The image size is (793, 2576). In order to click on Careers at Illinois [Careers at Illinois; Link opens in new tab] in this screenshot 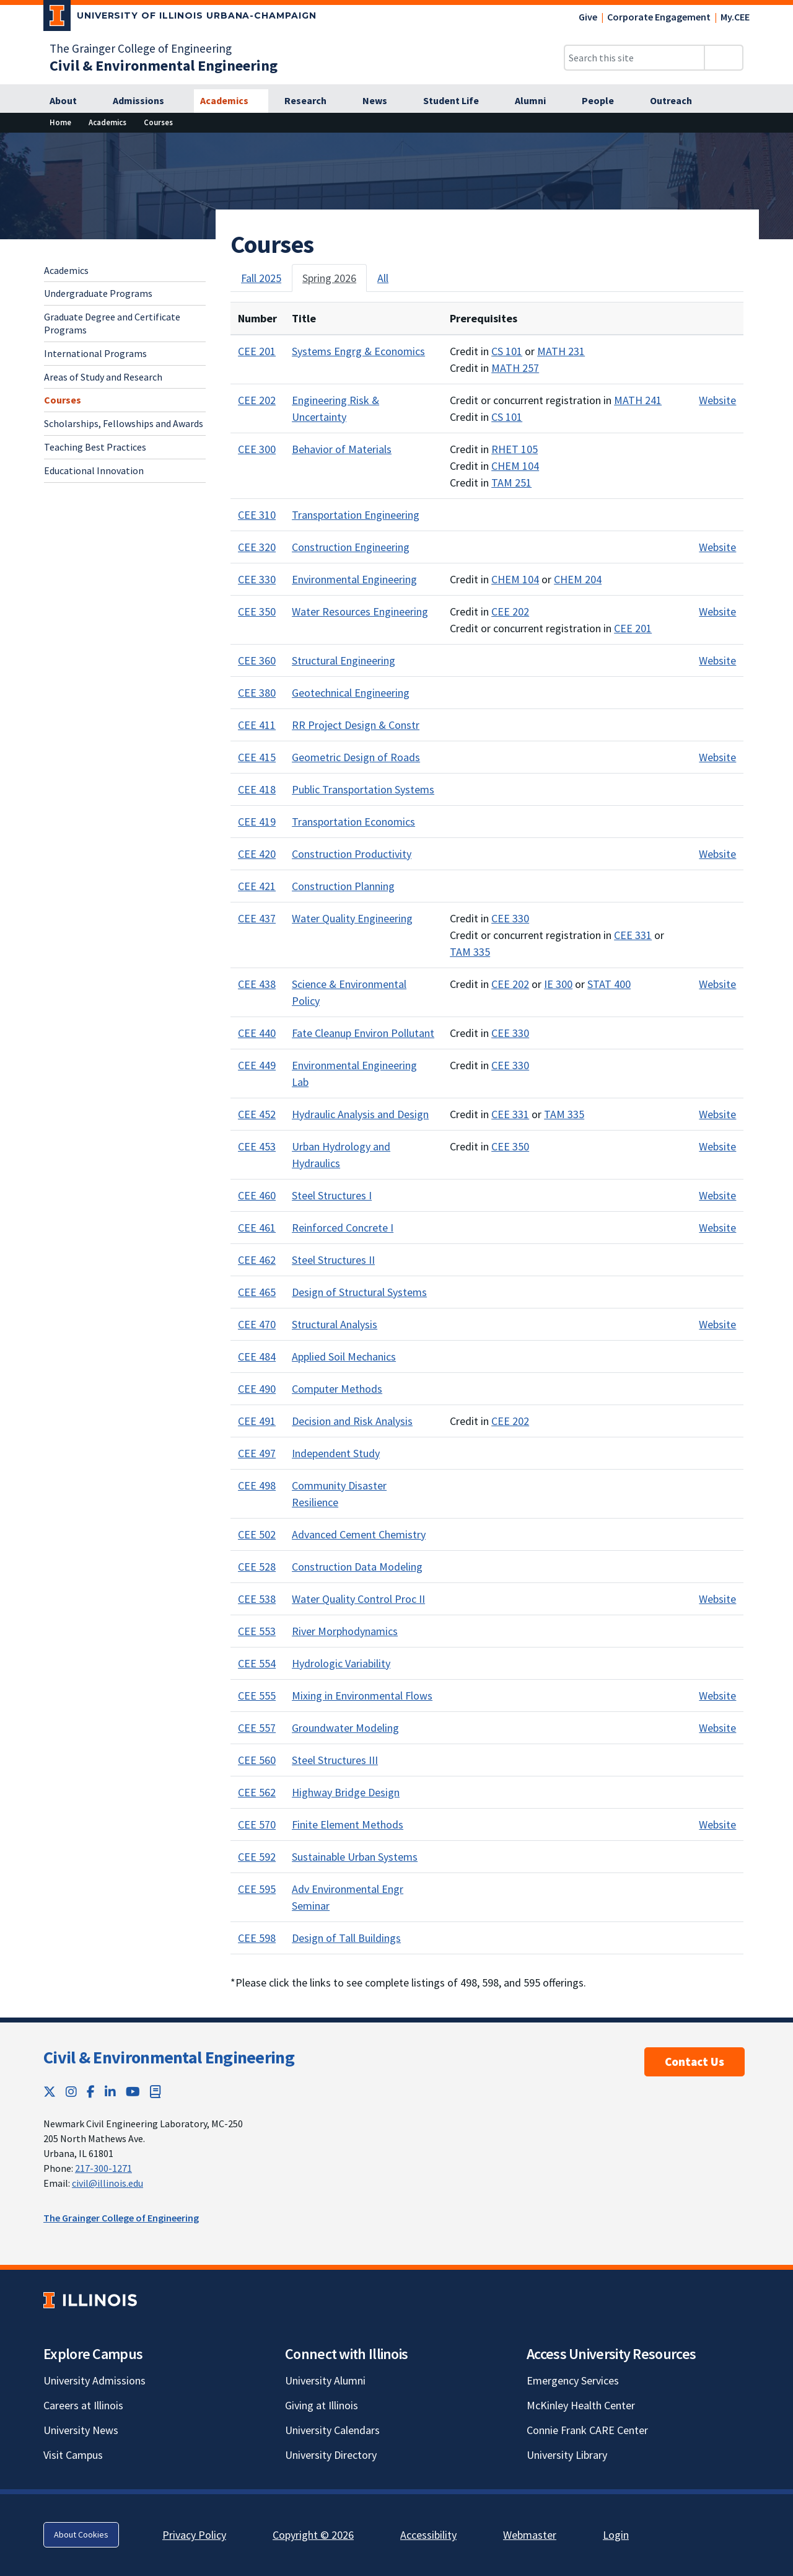, I will do `click(83, 2405)`.